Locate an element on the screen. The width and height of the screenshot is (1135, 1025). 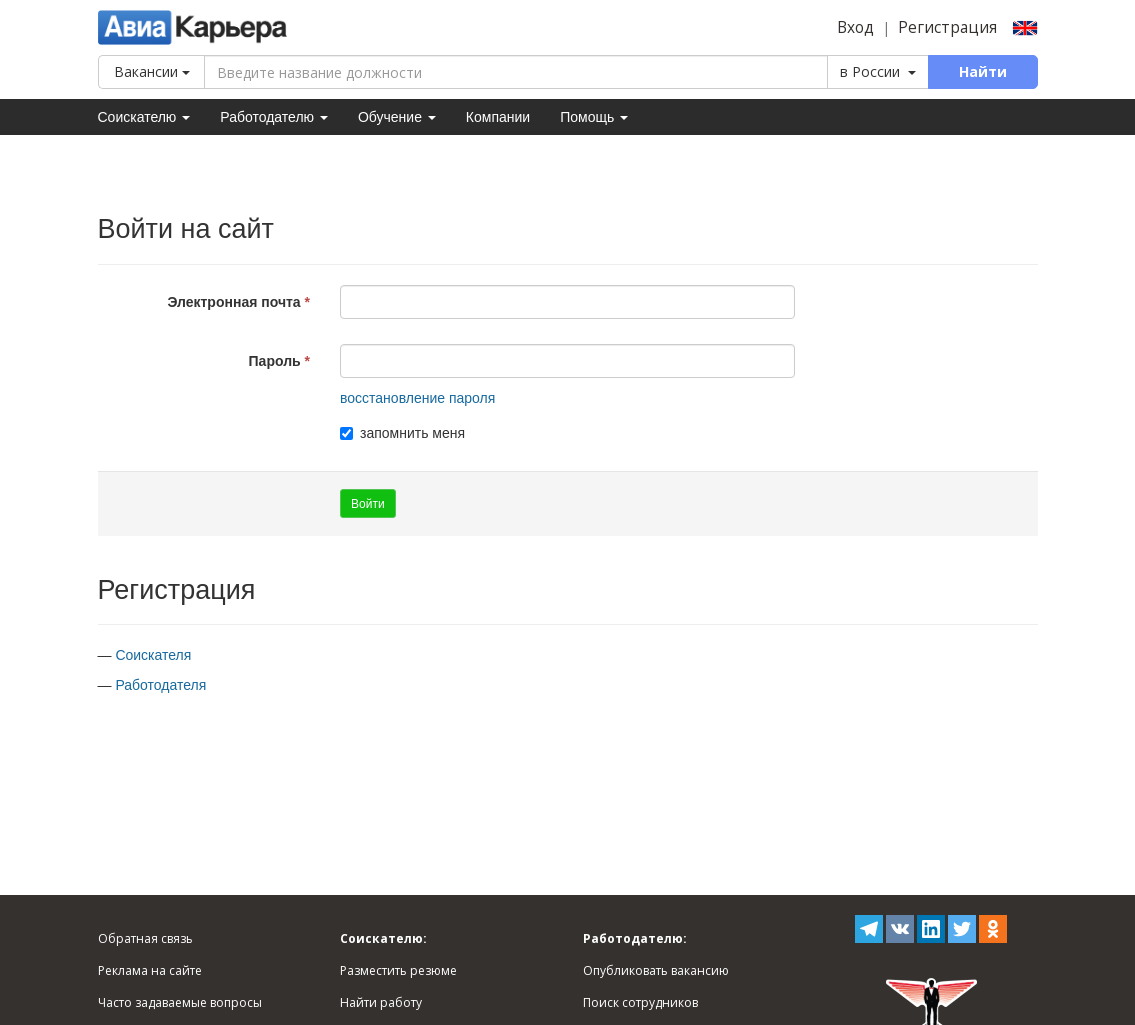
Обратная связь is located at coordinates (145, 938).